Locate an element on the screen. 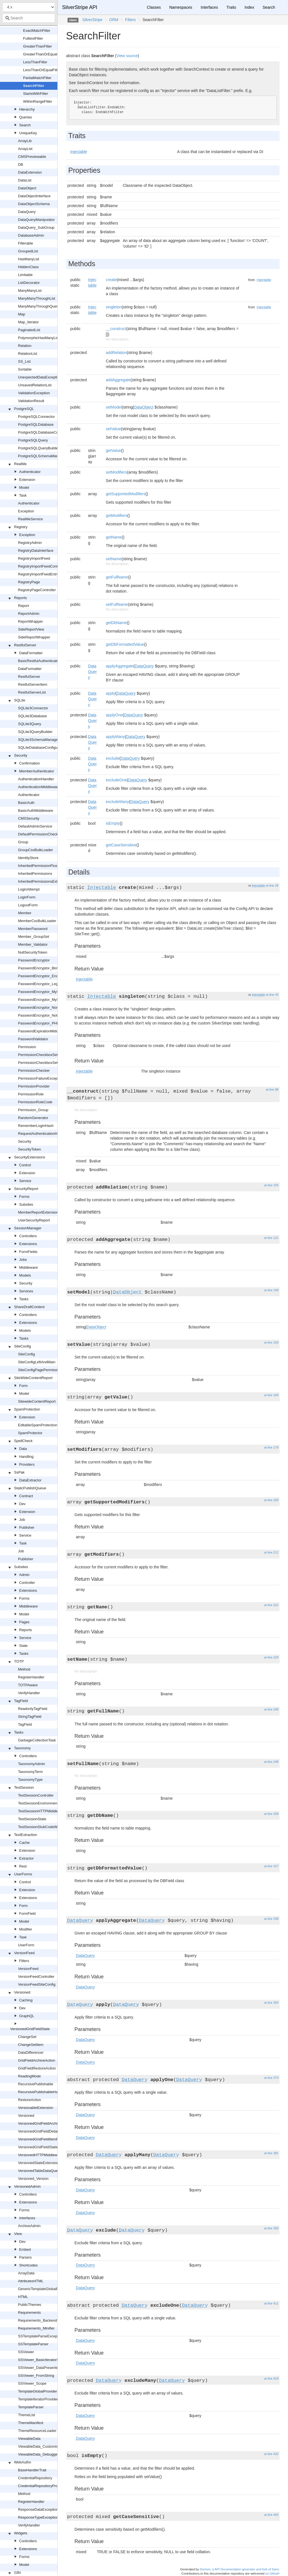  Publisher is located at coordinates (26, 1527).